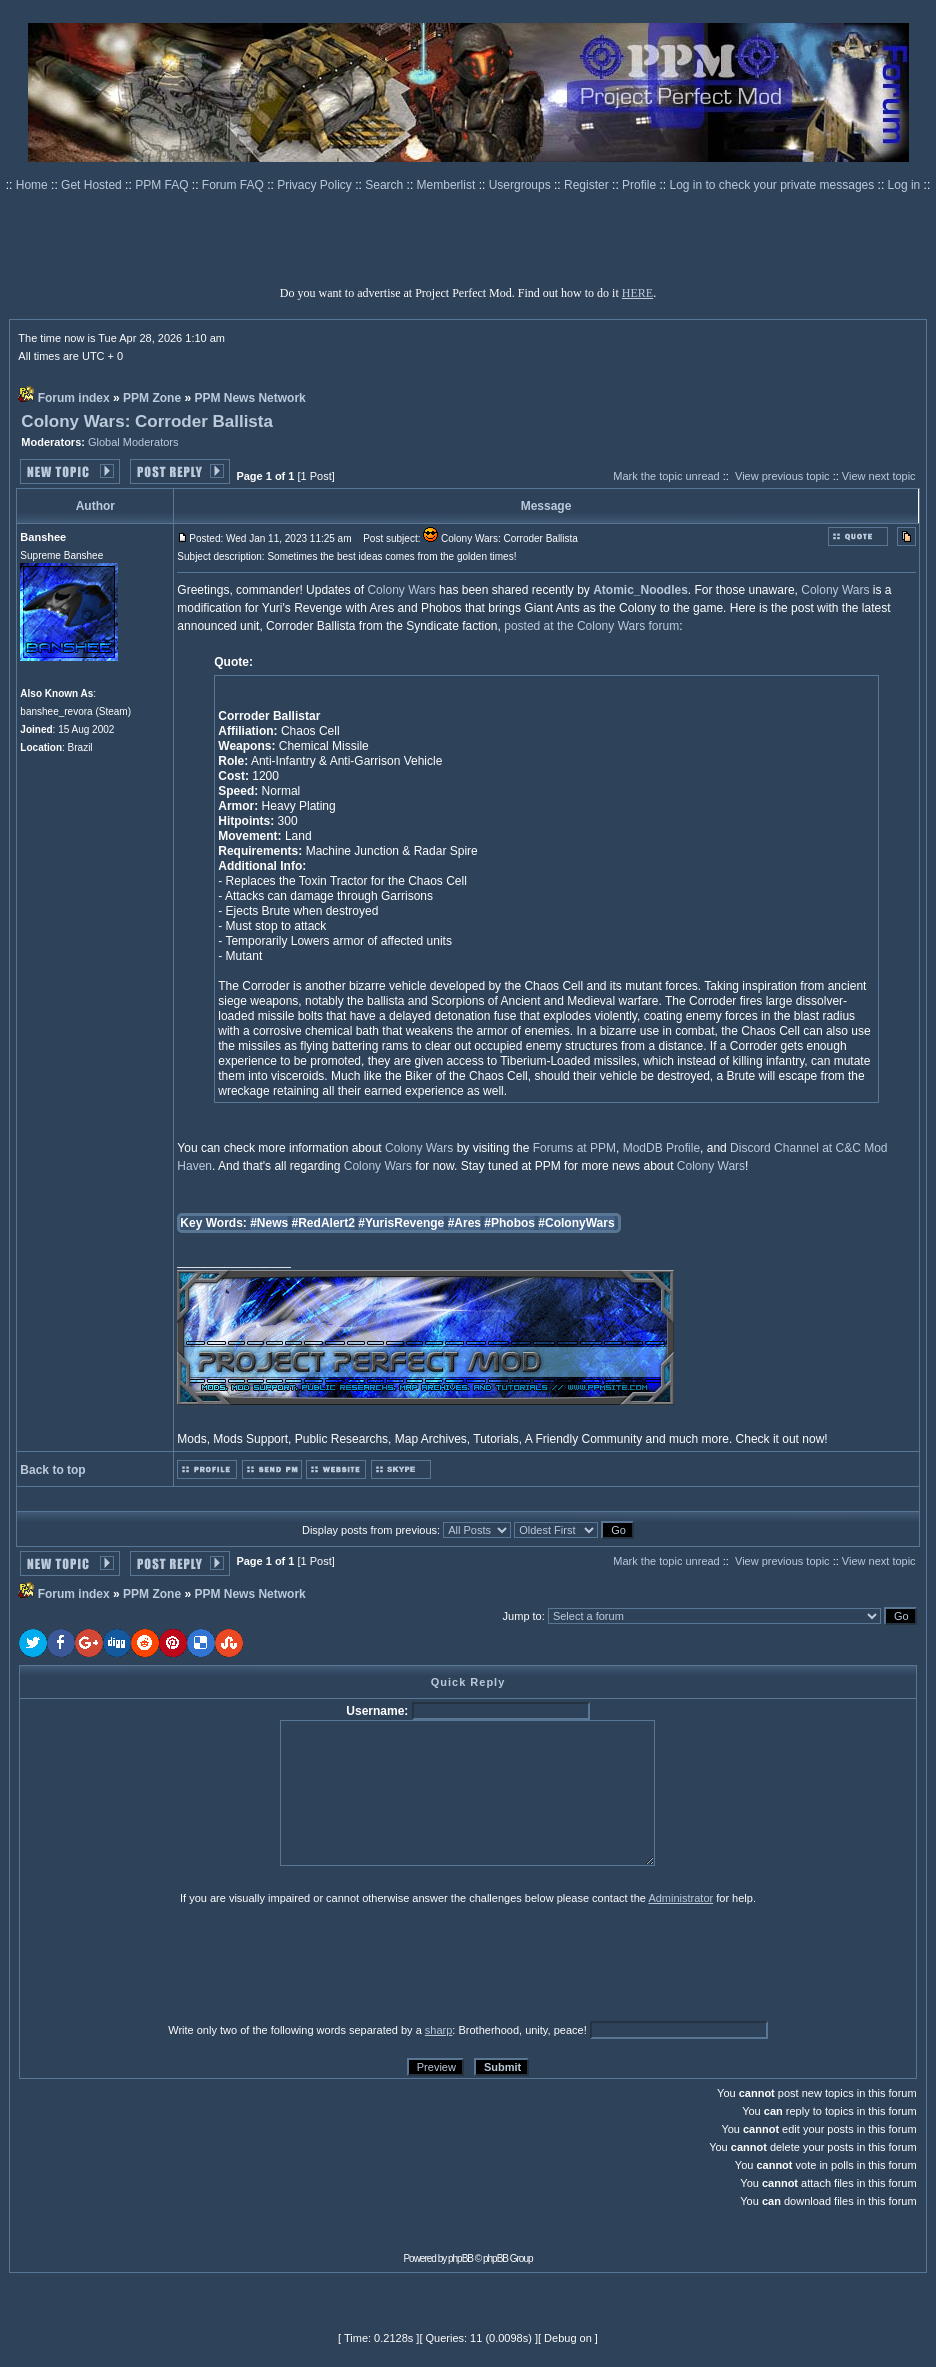 Image resolution: width=936 pixels, height=2367 pixels. I want to click on Atomic_Noodles, so click(640, 590).